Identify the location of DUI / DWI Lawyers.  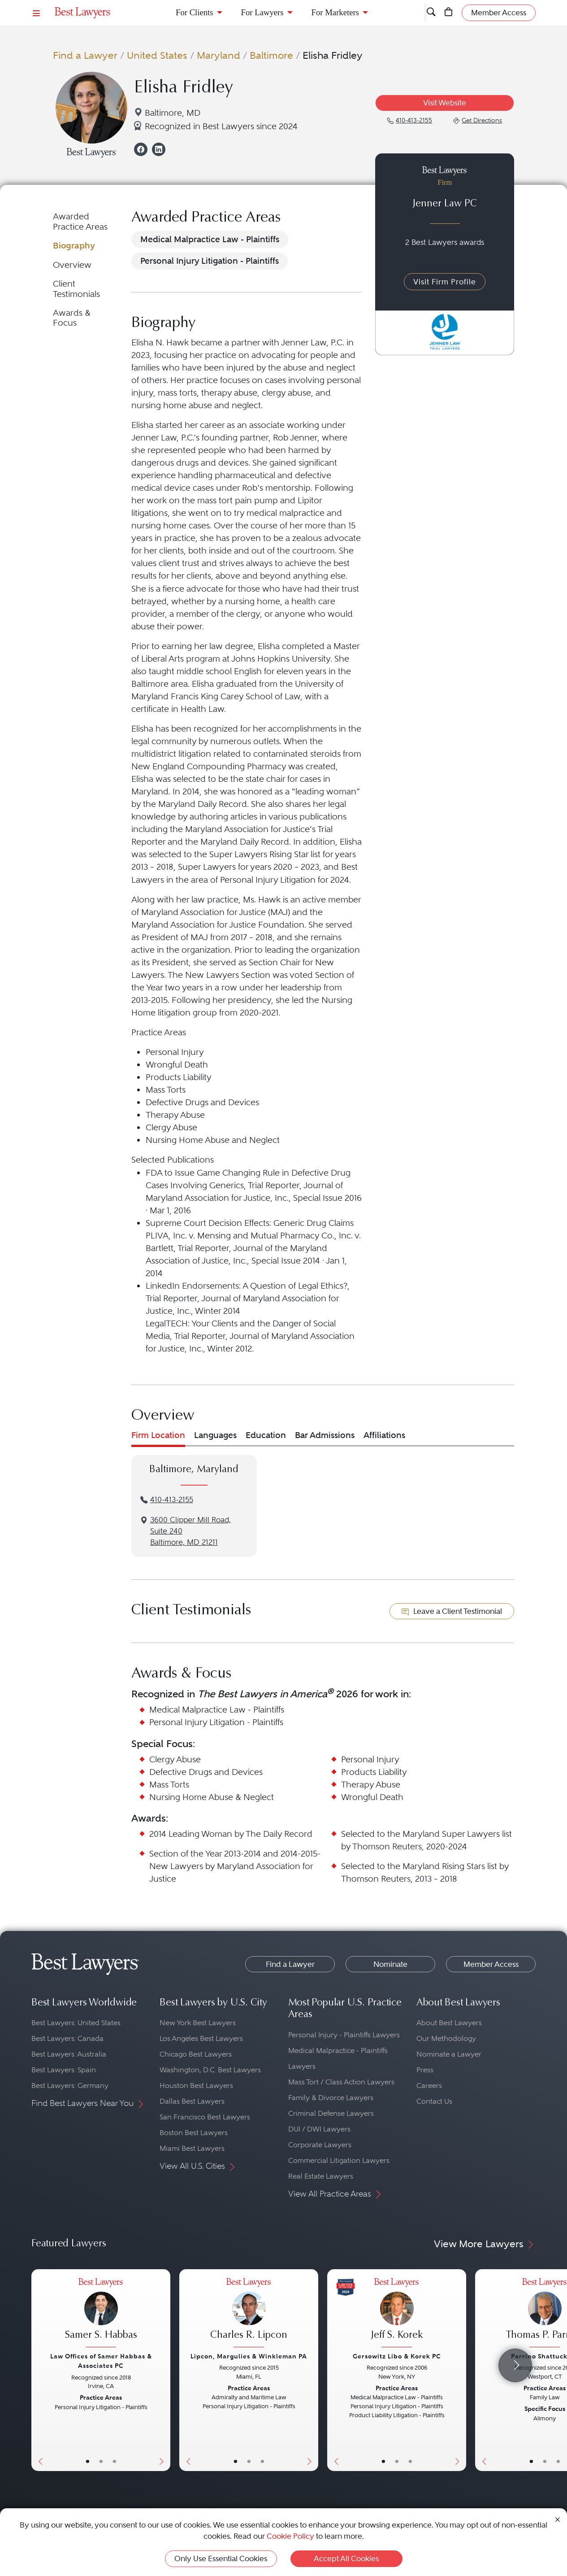
(319, 2129).